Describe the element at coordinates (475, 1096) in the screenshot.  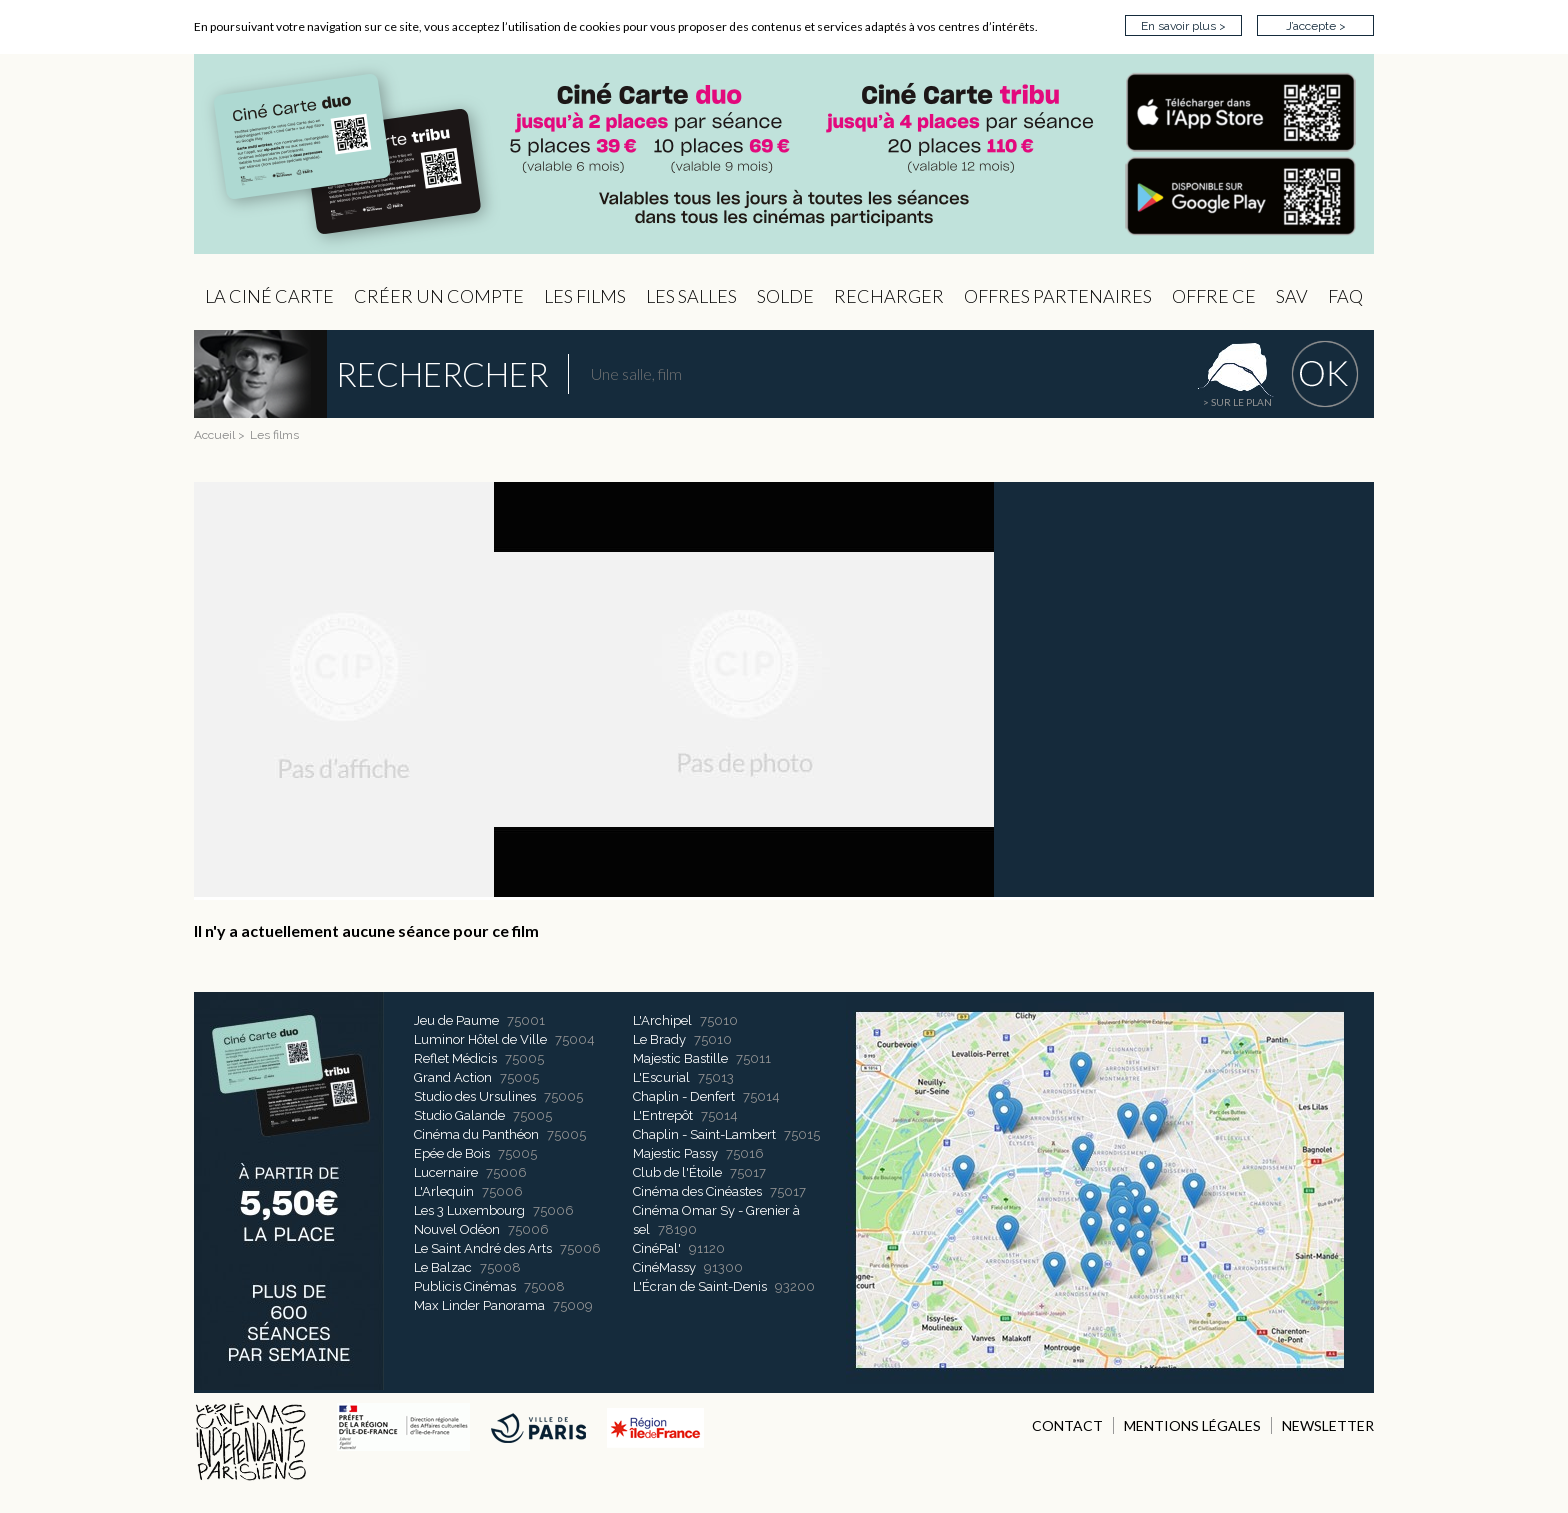
I see `Studio des Ursulines` at that location.